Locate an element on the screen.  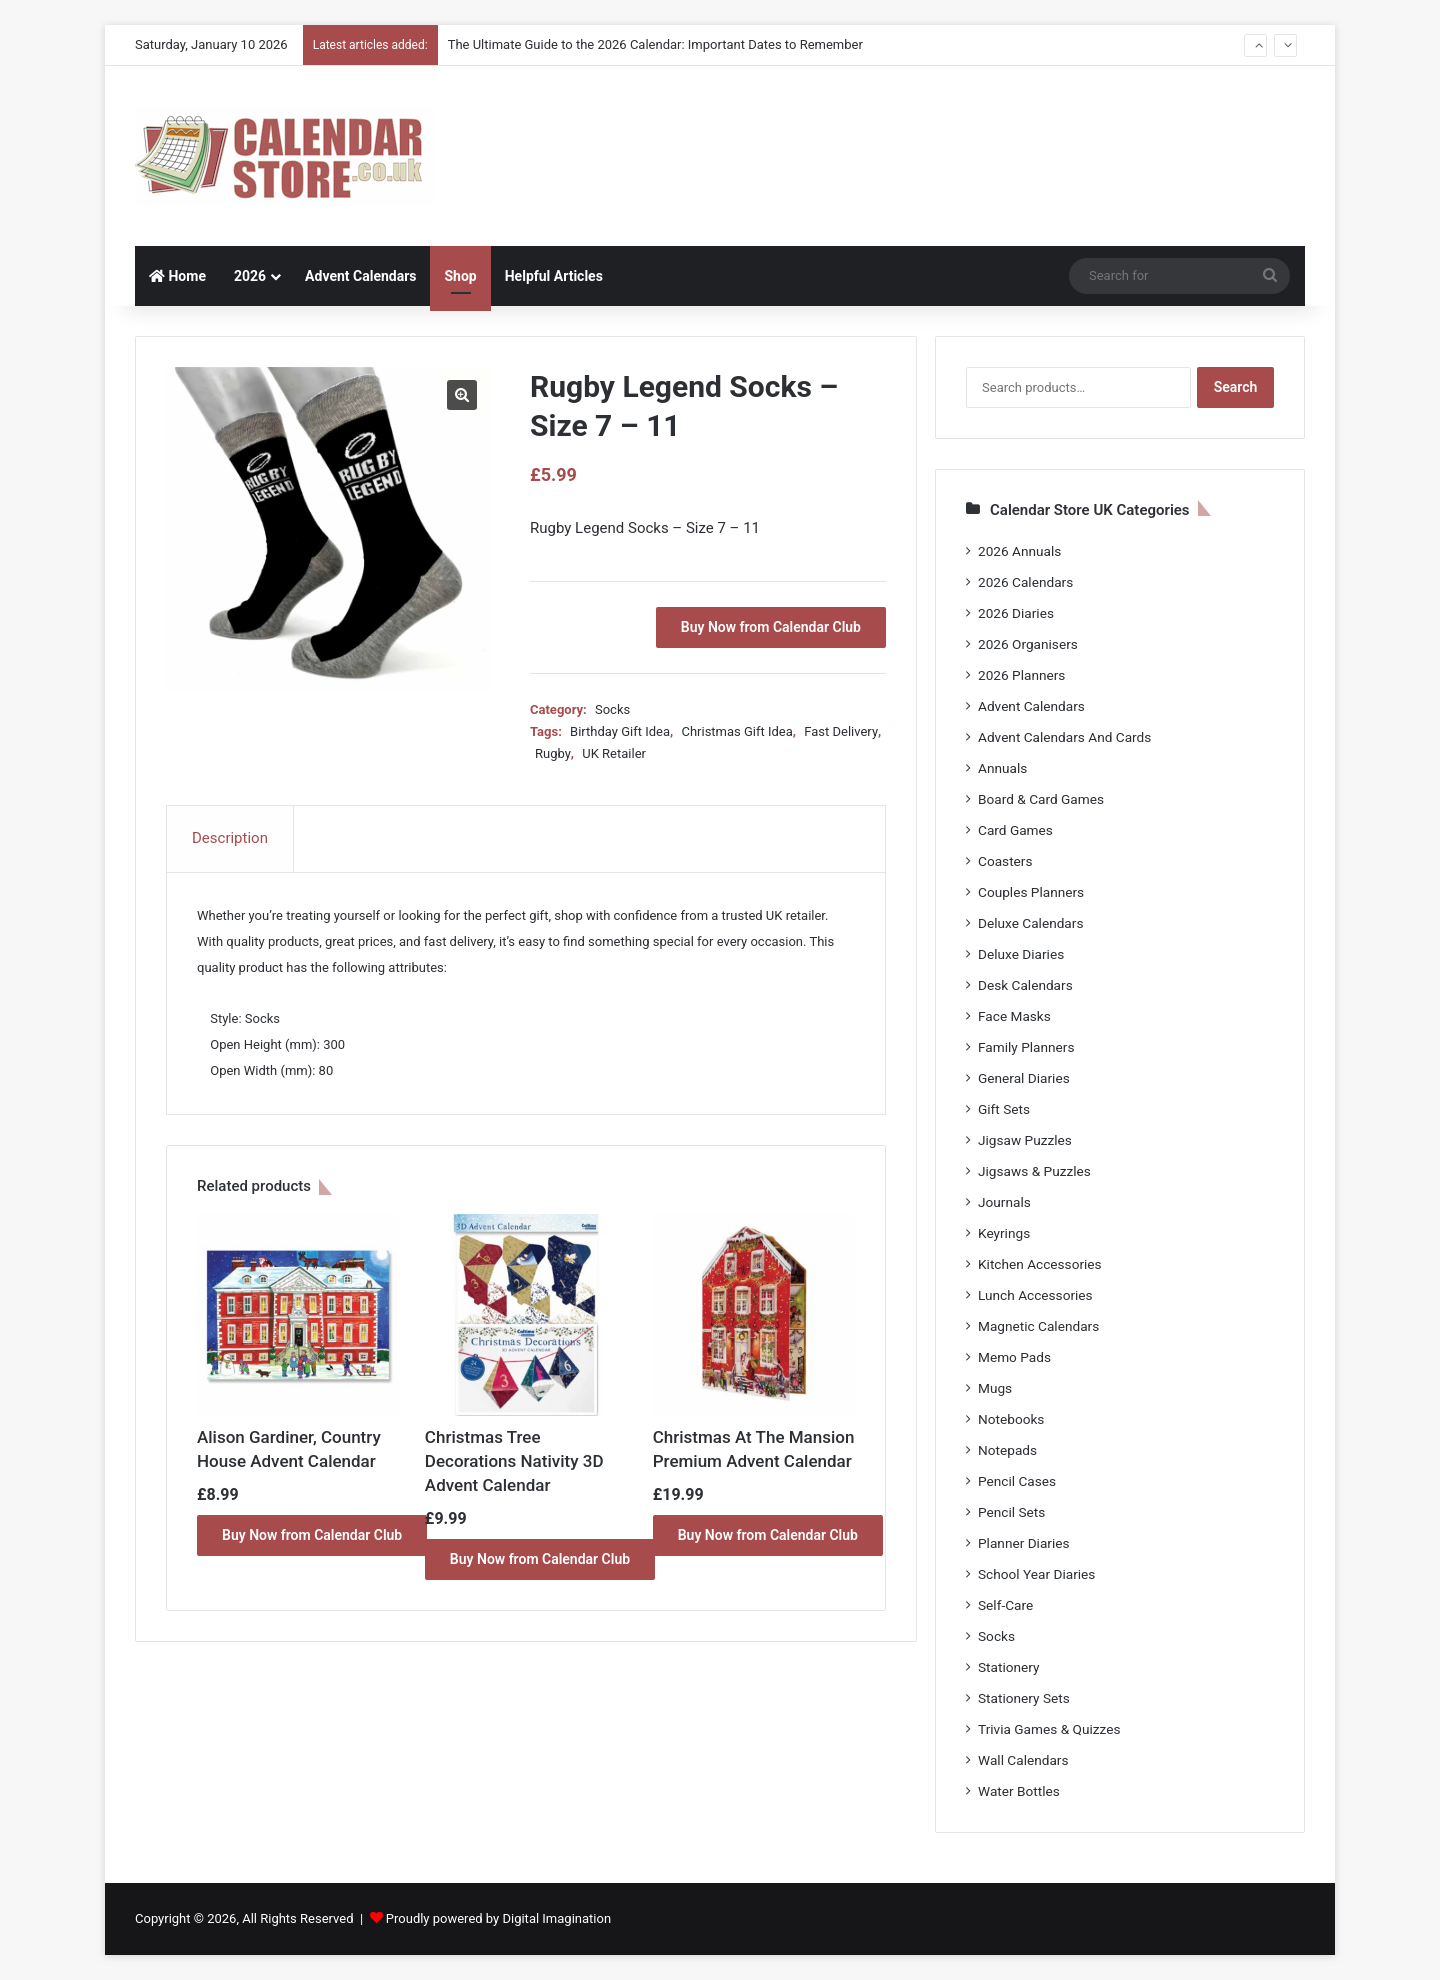
Couples Planners is located at coordinates (1031, 892).